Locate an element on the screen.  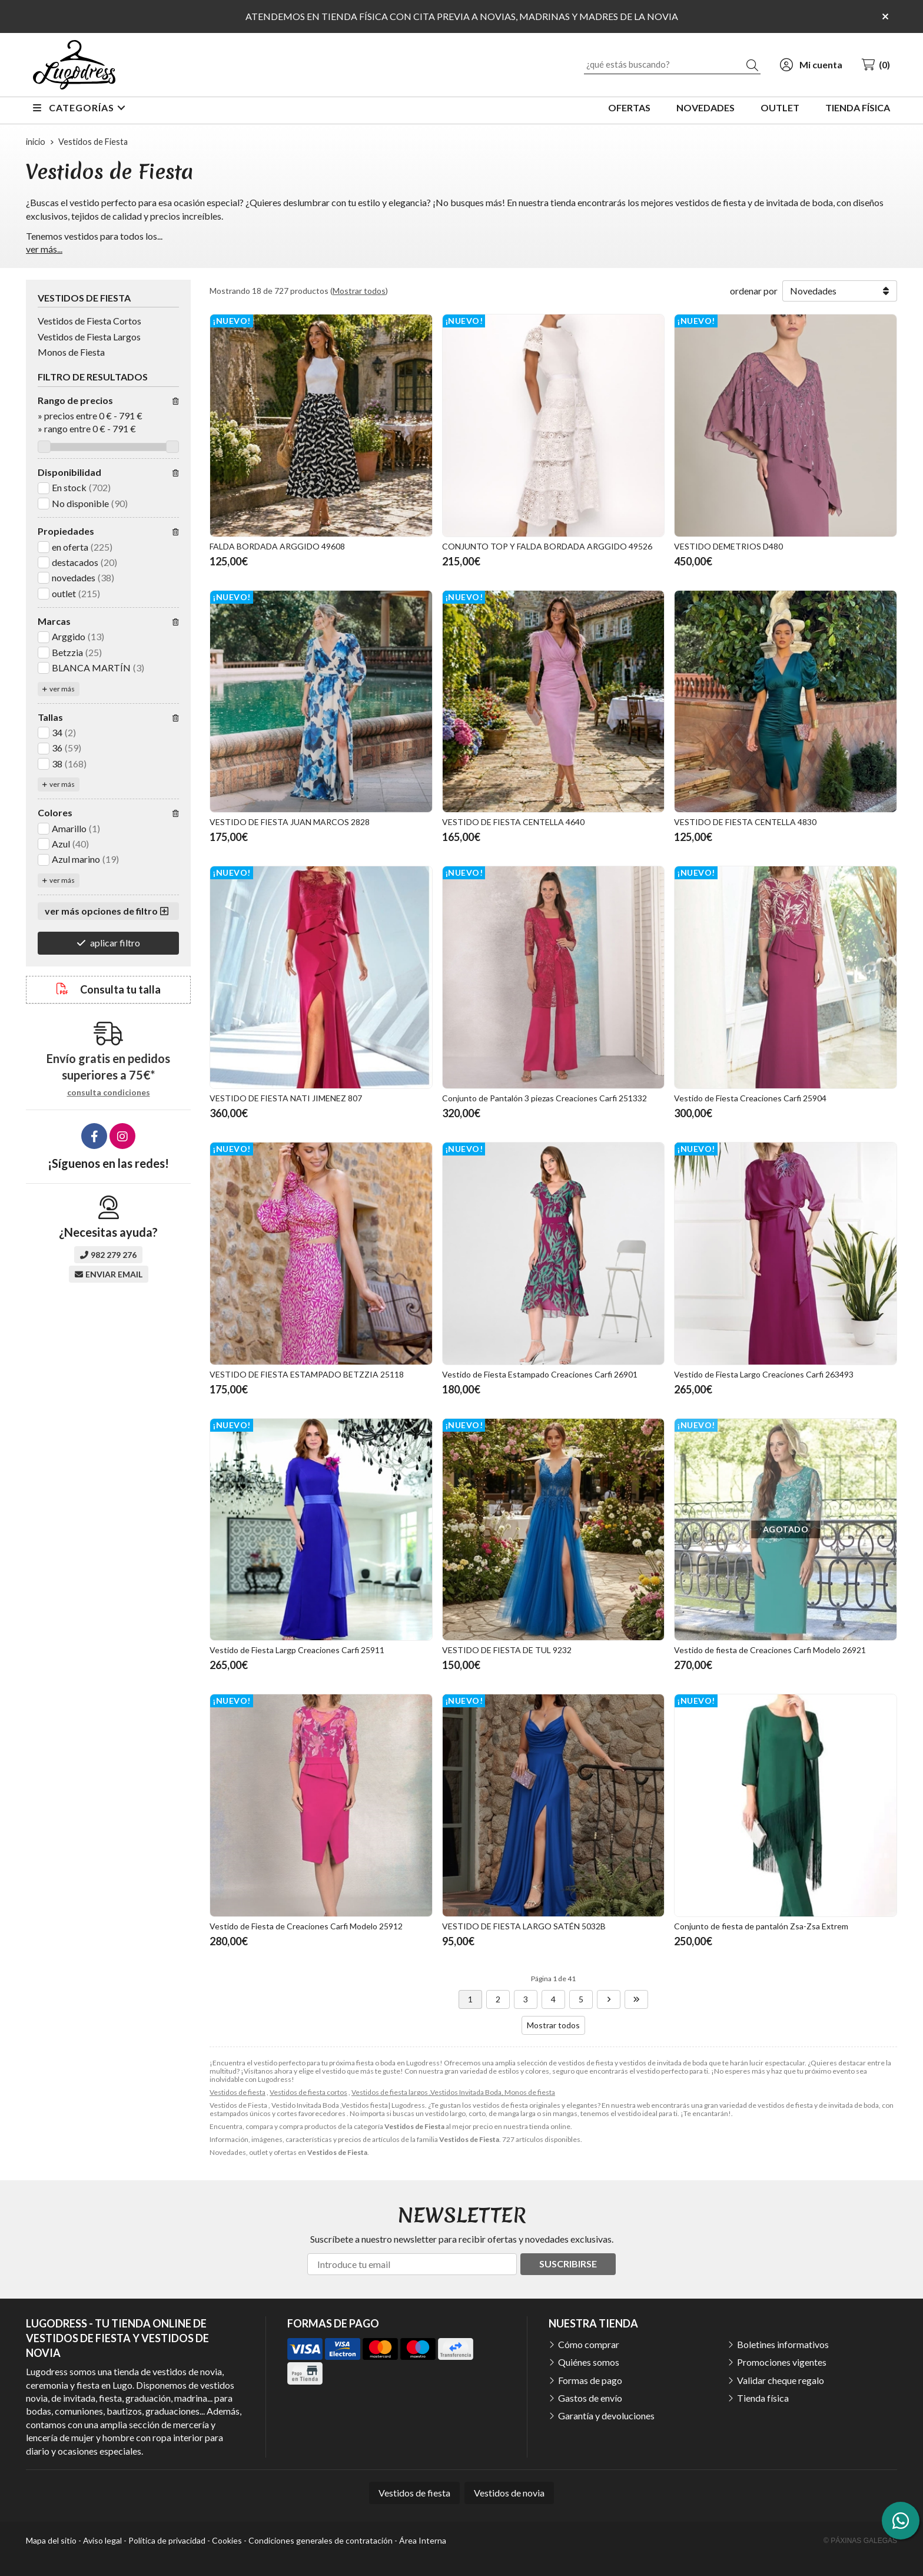
Monos de fiesta is located at coordinates (529, 2092).